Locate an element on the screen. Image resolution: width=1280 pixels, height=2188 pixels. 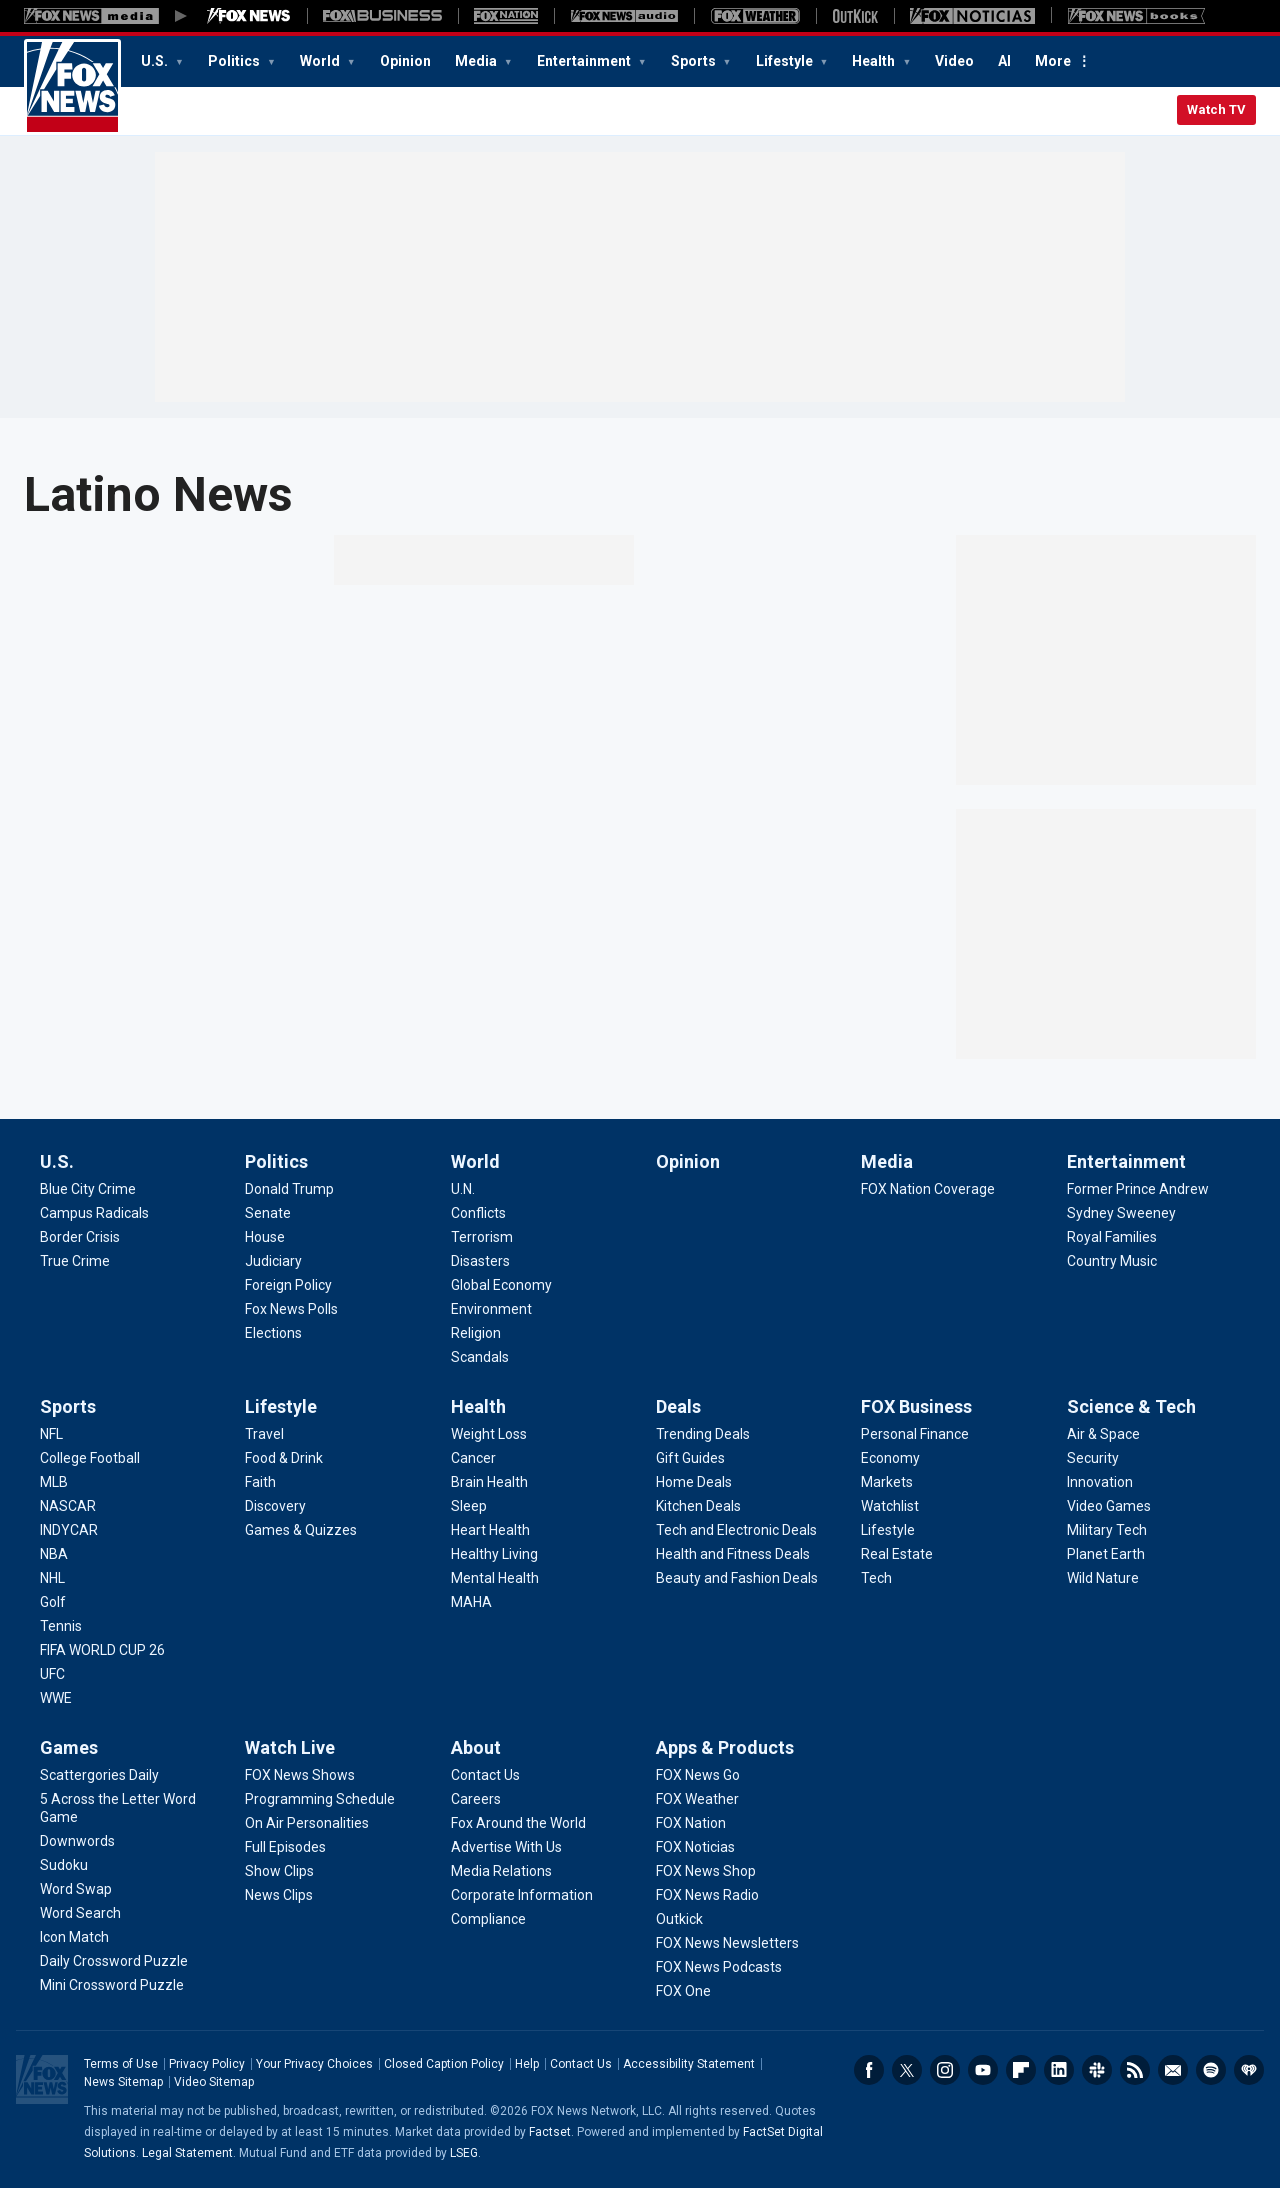
[Lifestyle - Travel] is located at coordinates (264, 1434).